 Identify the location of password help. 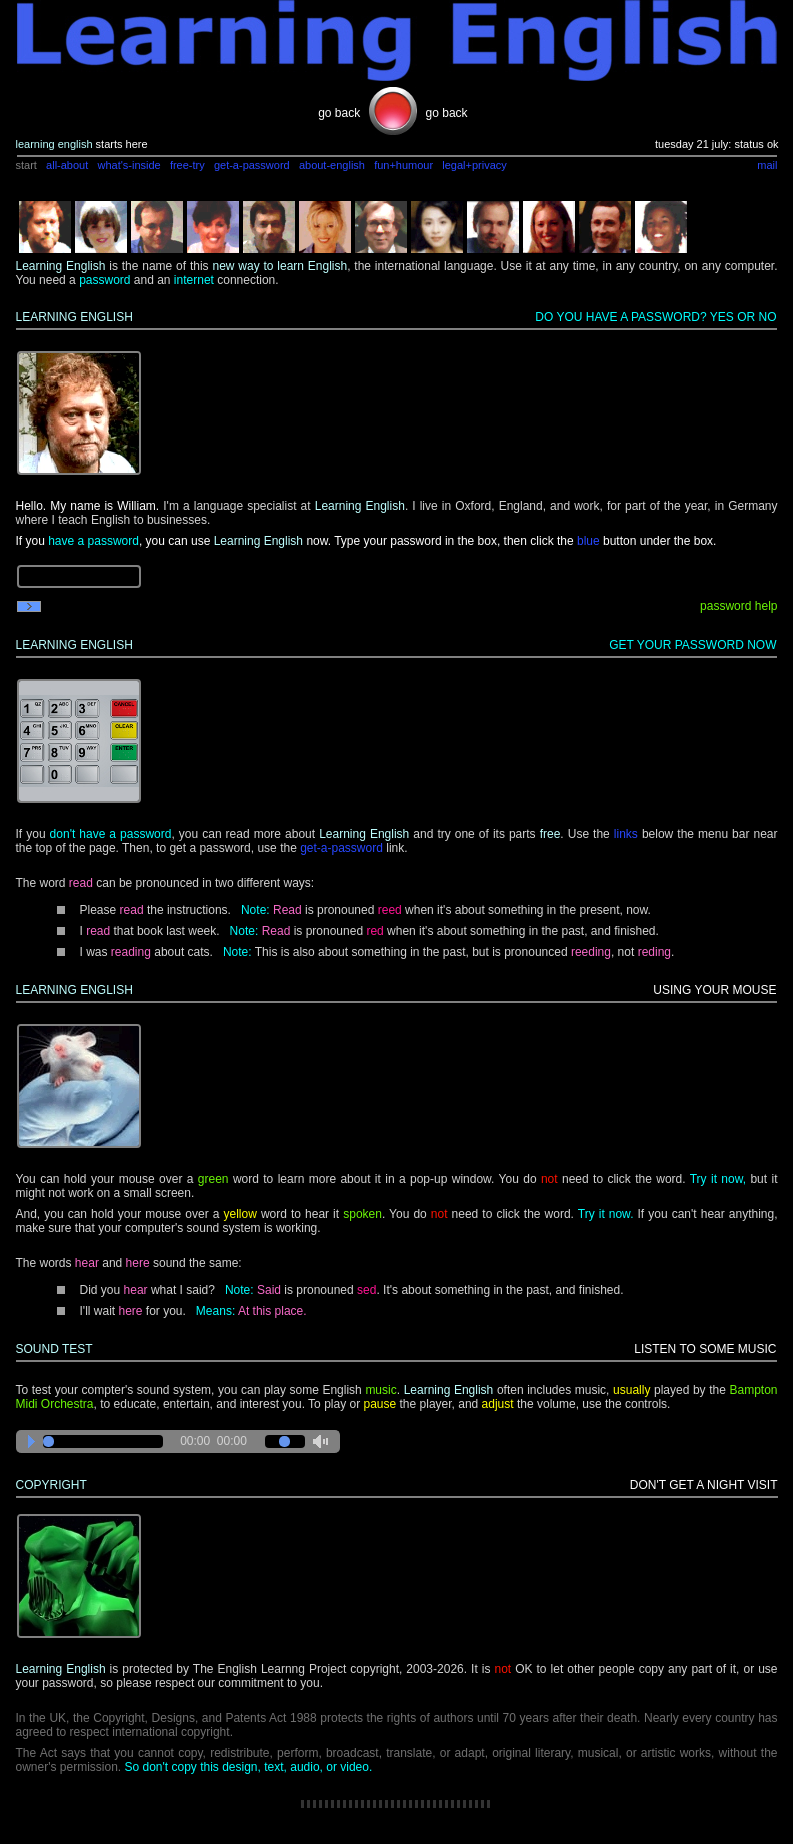
(738, 606).